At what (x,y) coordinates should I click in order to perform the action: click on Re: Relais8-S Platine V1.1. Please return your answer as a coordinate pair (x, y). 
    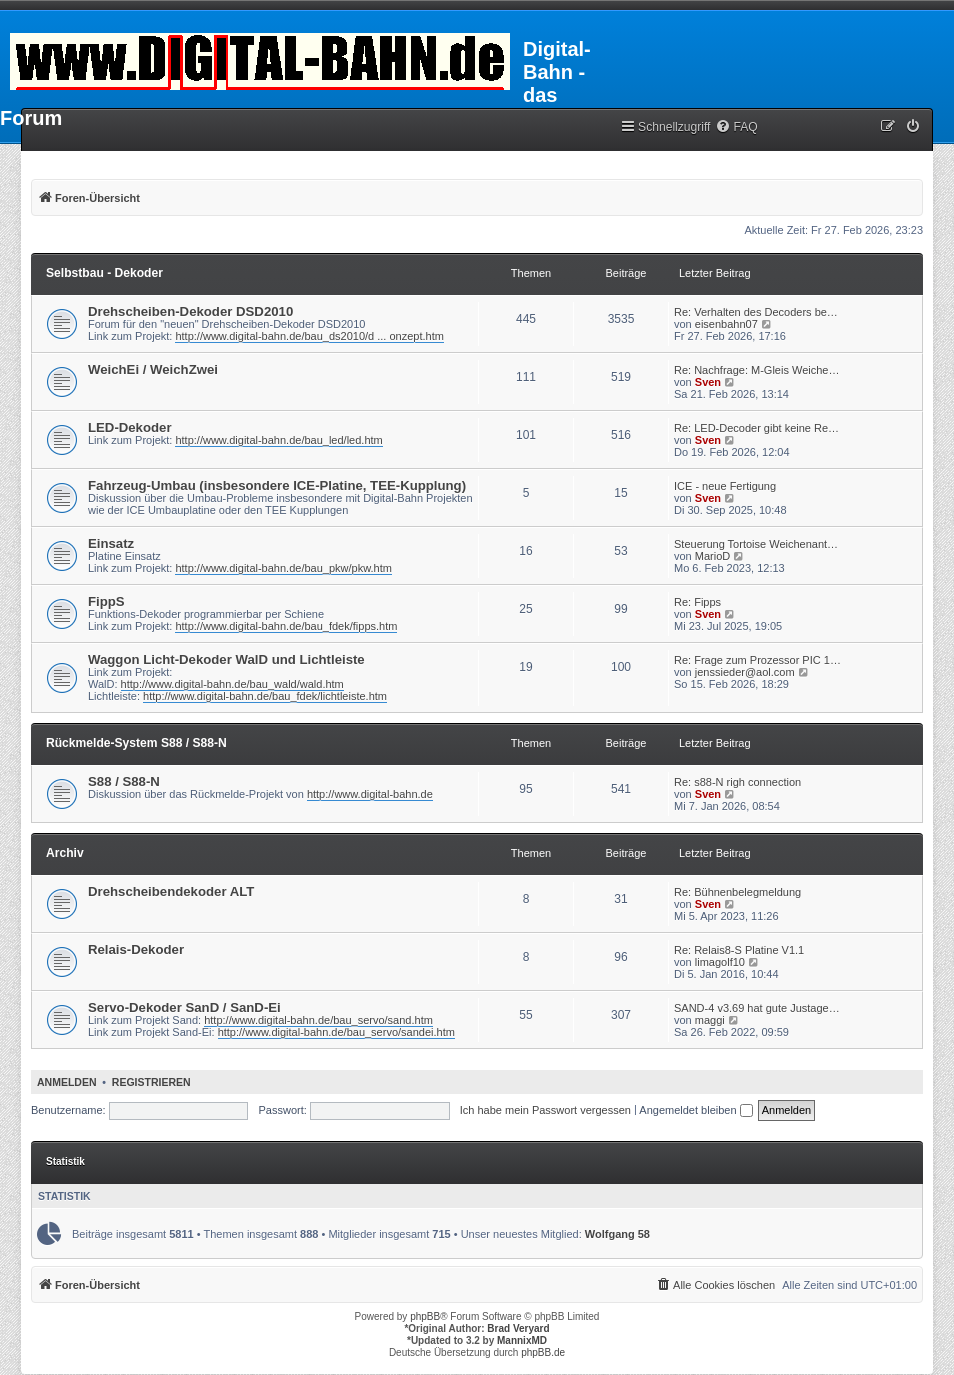
    Looking at the image, I should click on (739, 950).